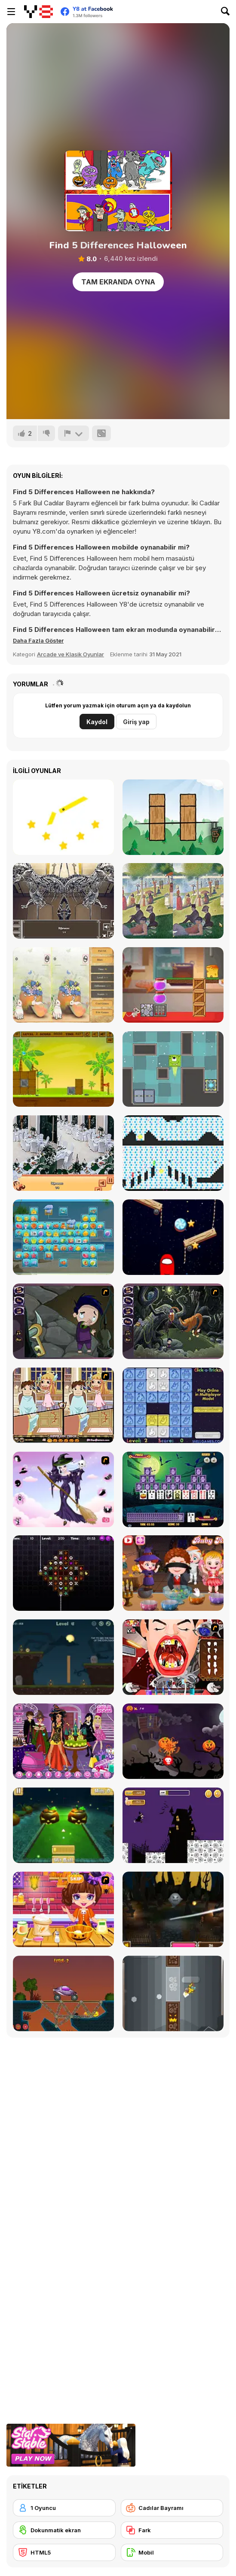 Image resolution: width=236 pixels, height=2576 pixels. I want to click on [Y8 Ücretsiz Çevrimiçi Oyunlar], so click(38, 11).